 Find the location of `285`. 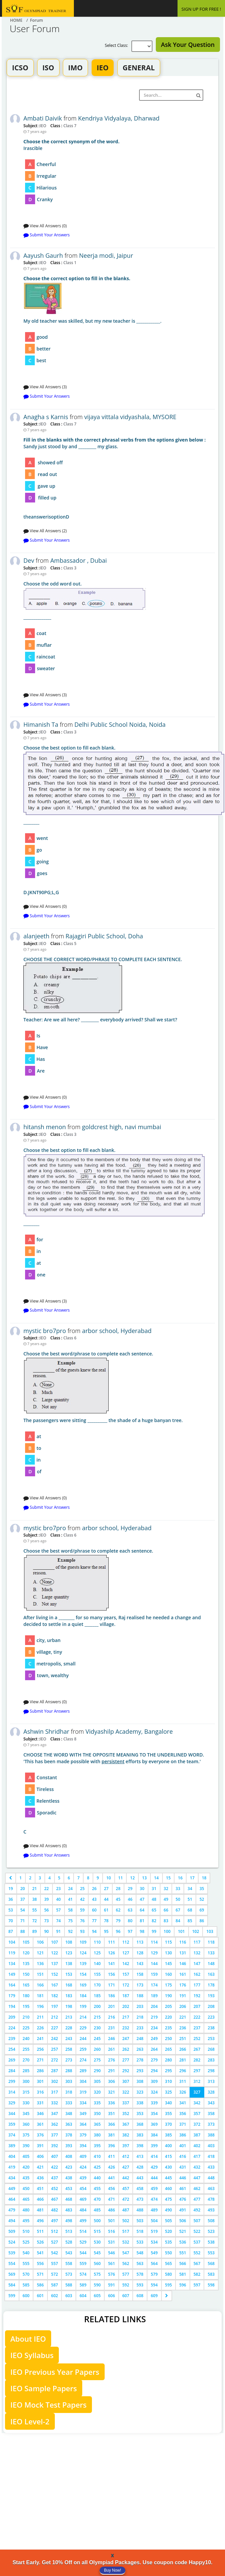

285 is located at coordinates (26, 2071).